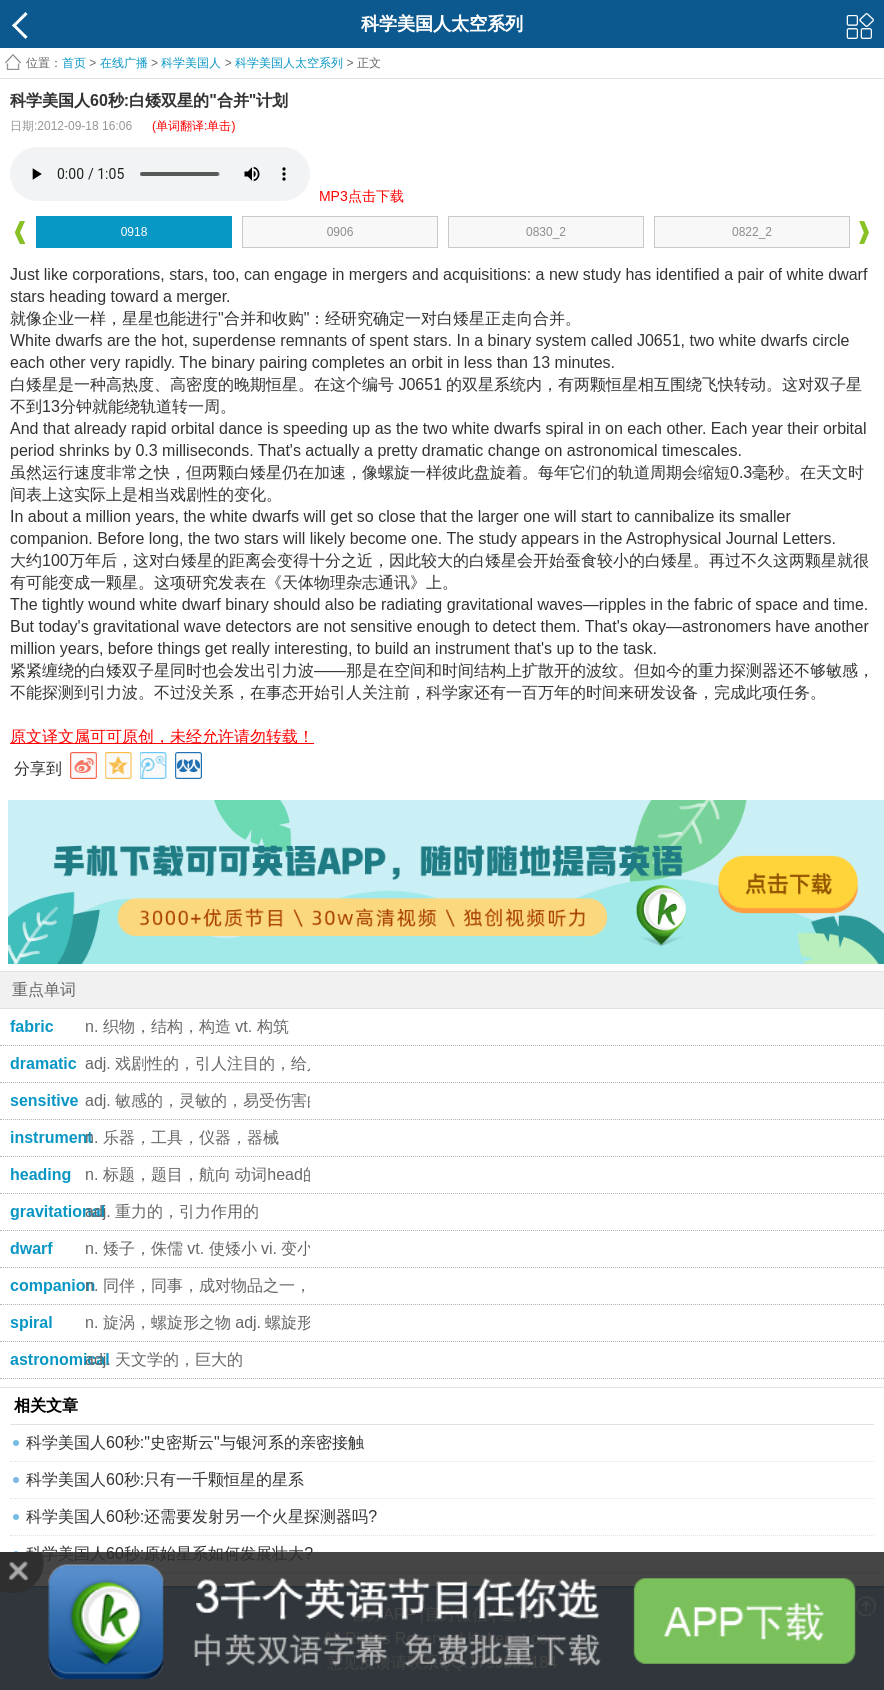  I want to click on 0822_2, so click(752, 232).